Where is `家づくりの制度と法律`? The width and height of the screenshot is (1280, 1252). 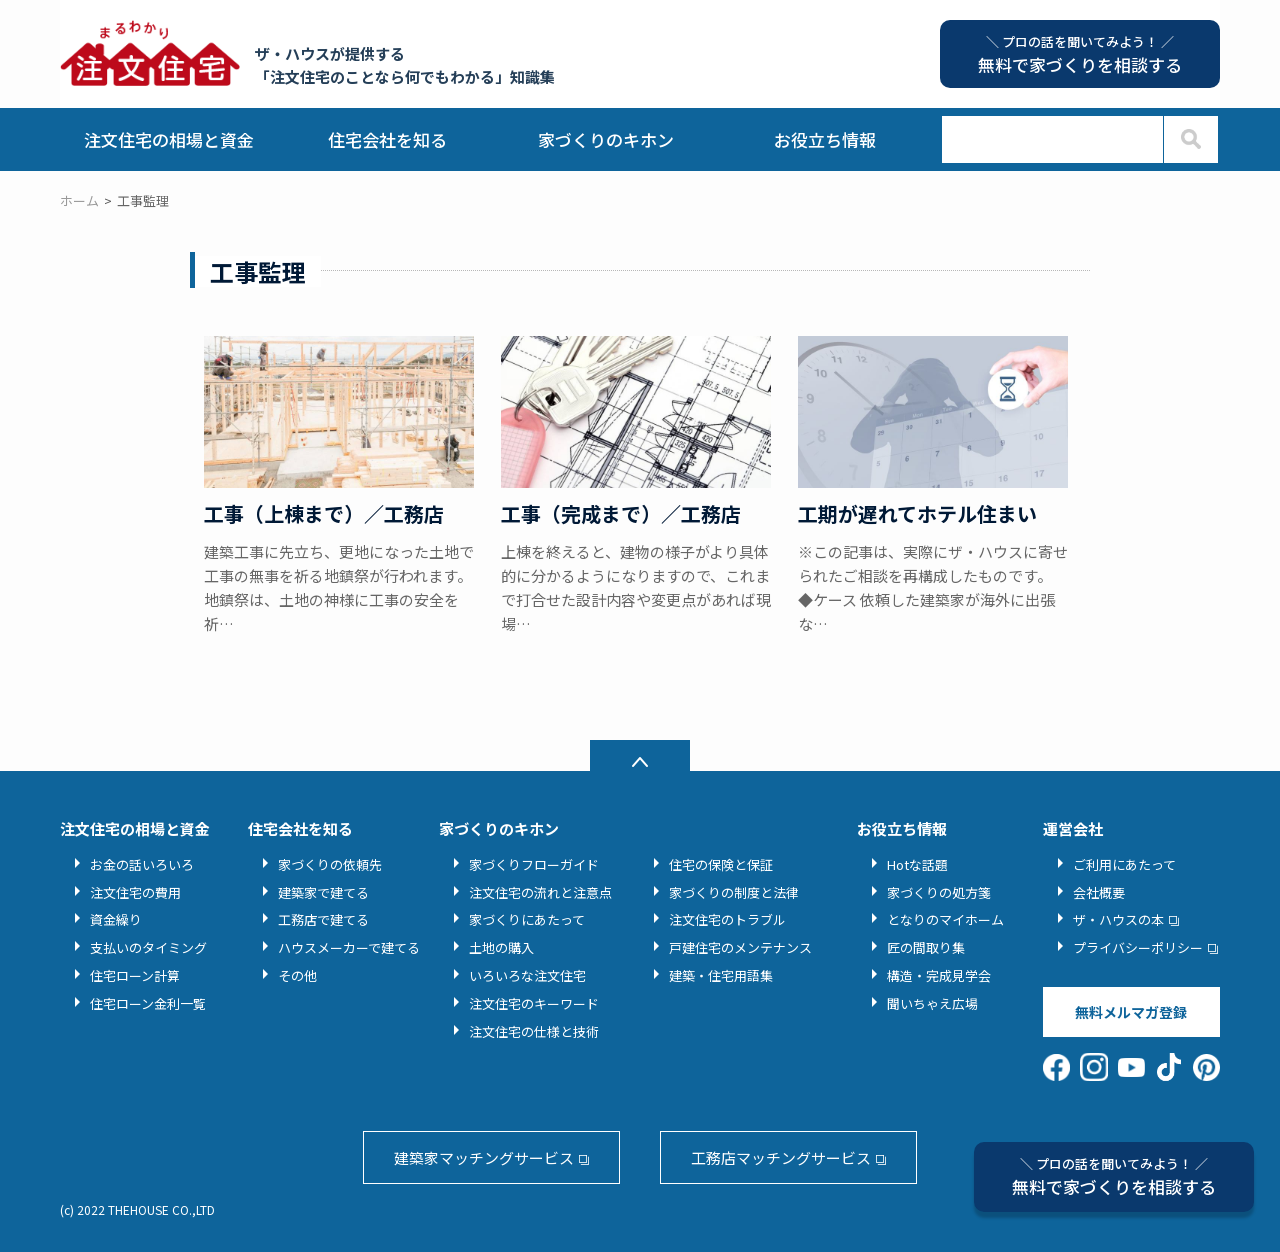 家づくりの制度と法律 is located at coordinates (734, 892).